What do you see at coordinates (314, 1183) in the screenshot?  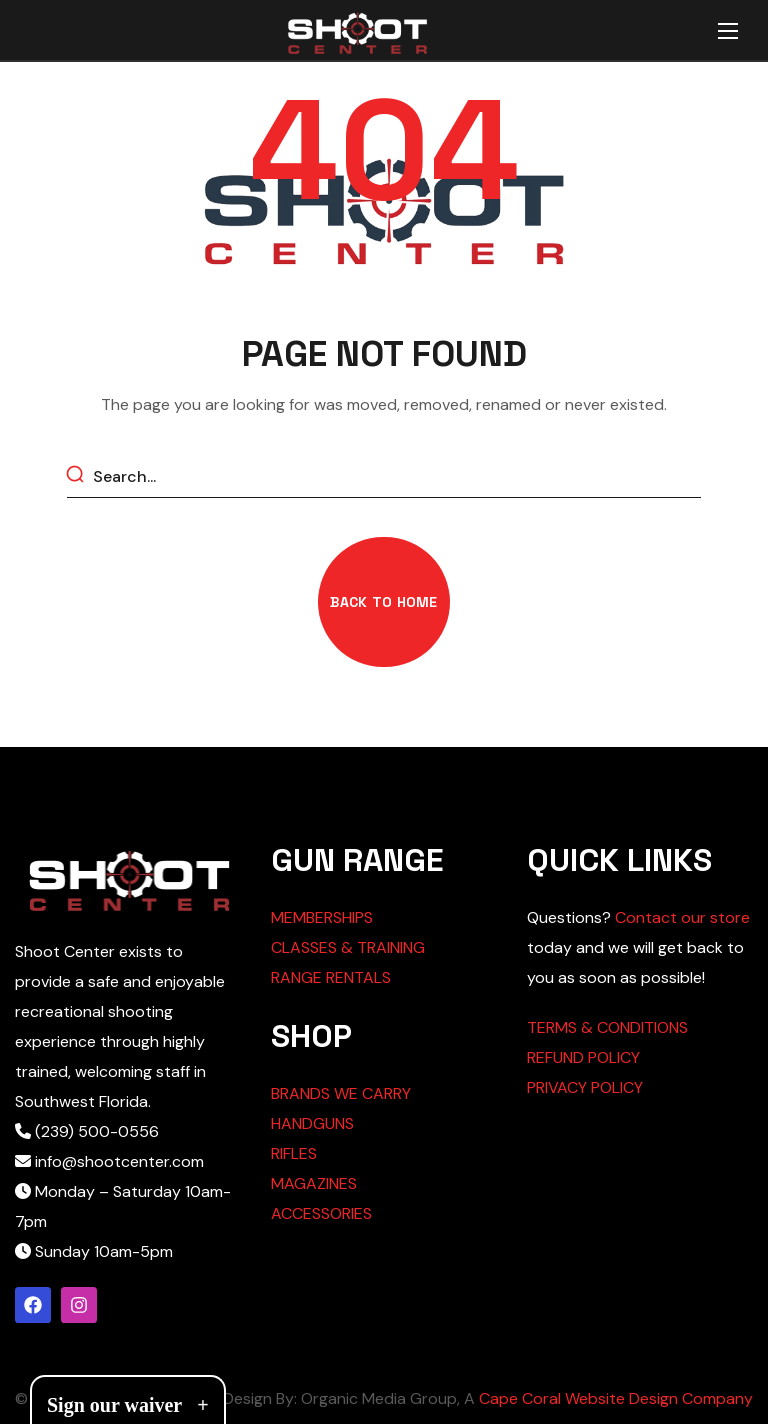 I see `MAGAZINES` at bounding box center [314, 1183].